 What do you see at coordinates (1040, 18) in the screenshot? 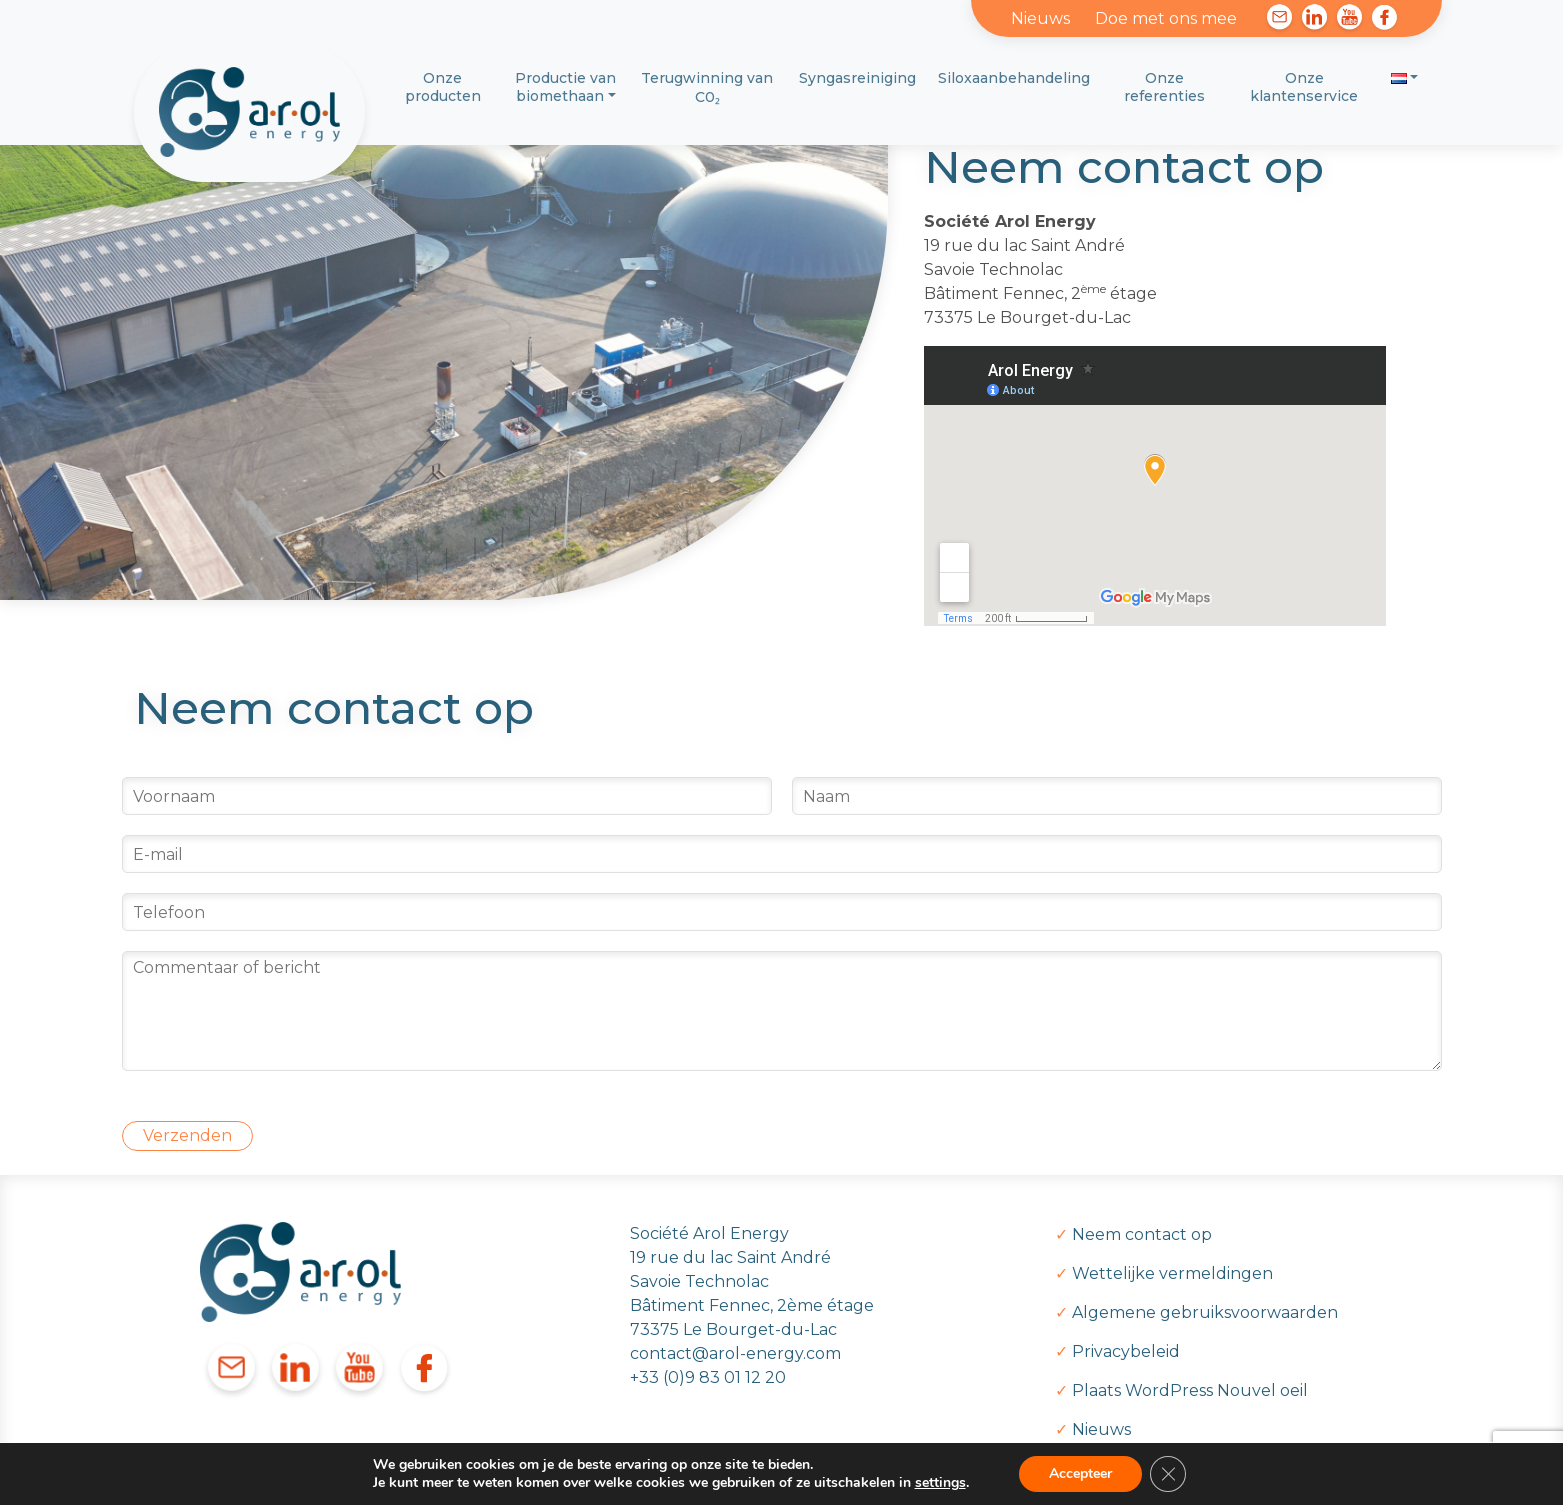
I see `Nieuws` at bounding box center [1040, 18].